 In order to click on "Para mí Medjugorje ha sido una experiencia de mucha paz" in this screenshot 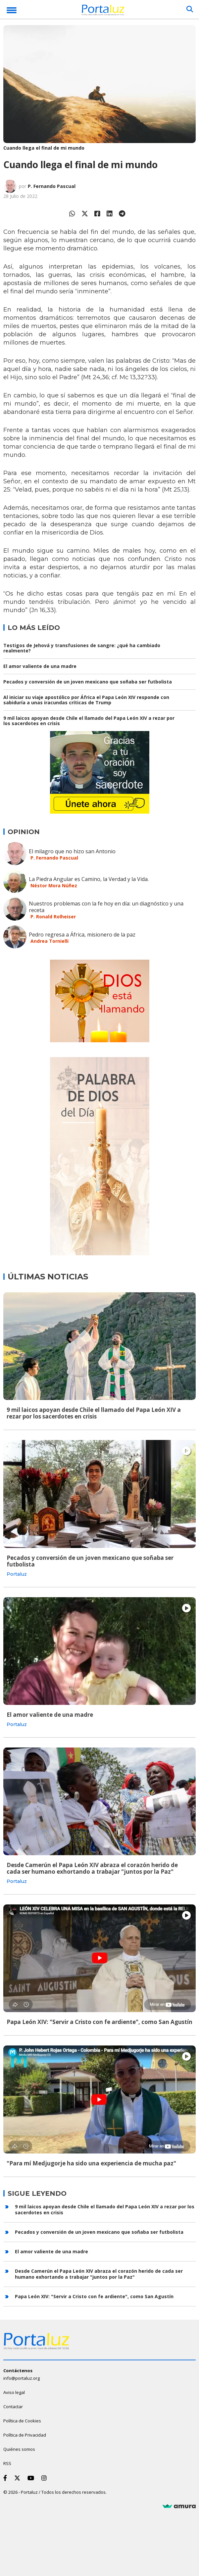, I will do `click(91, 2163)`.